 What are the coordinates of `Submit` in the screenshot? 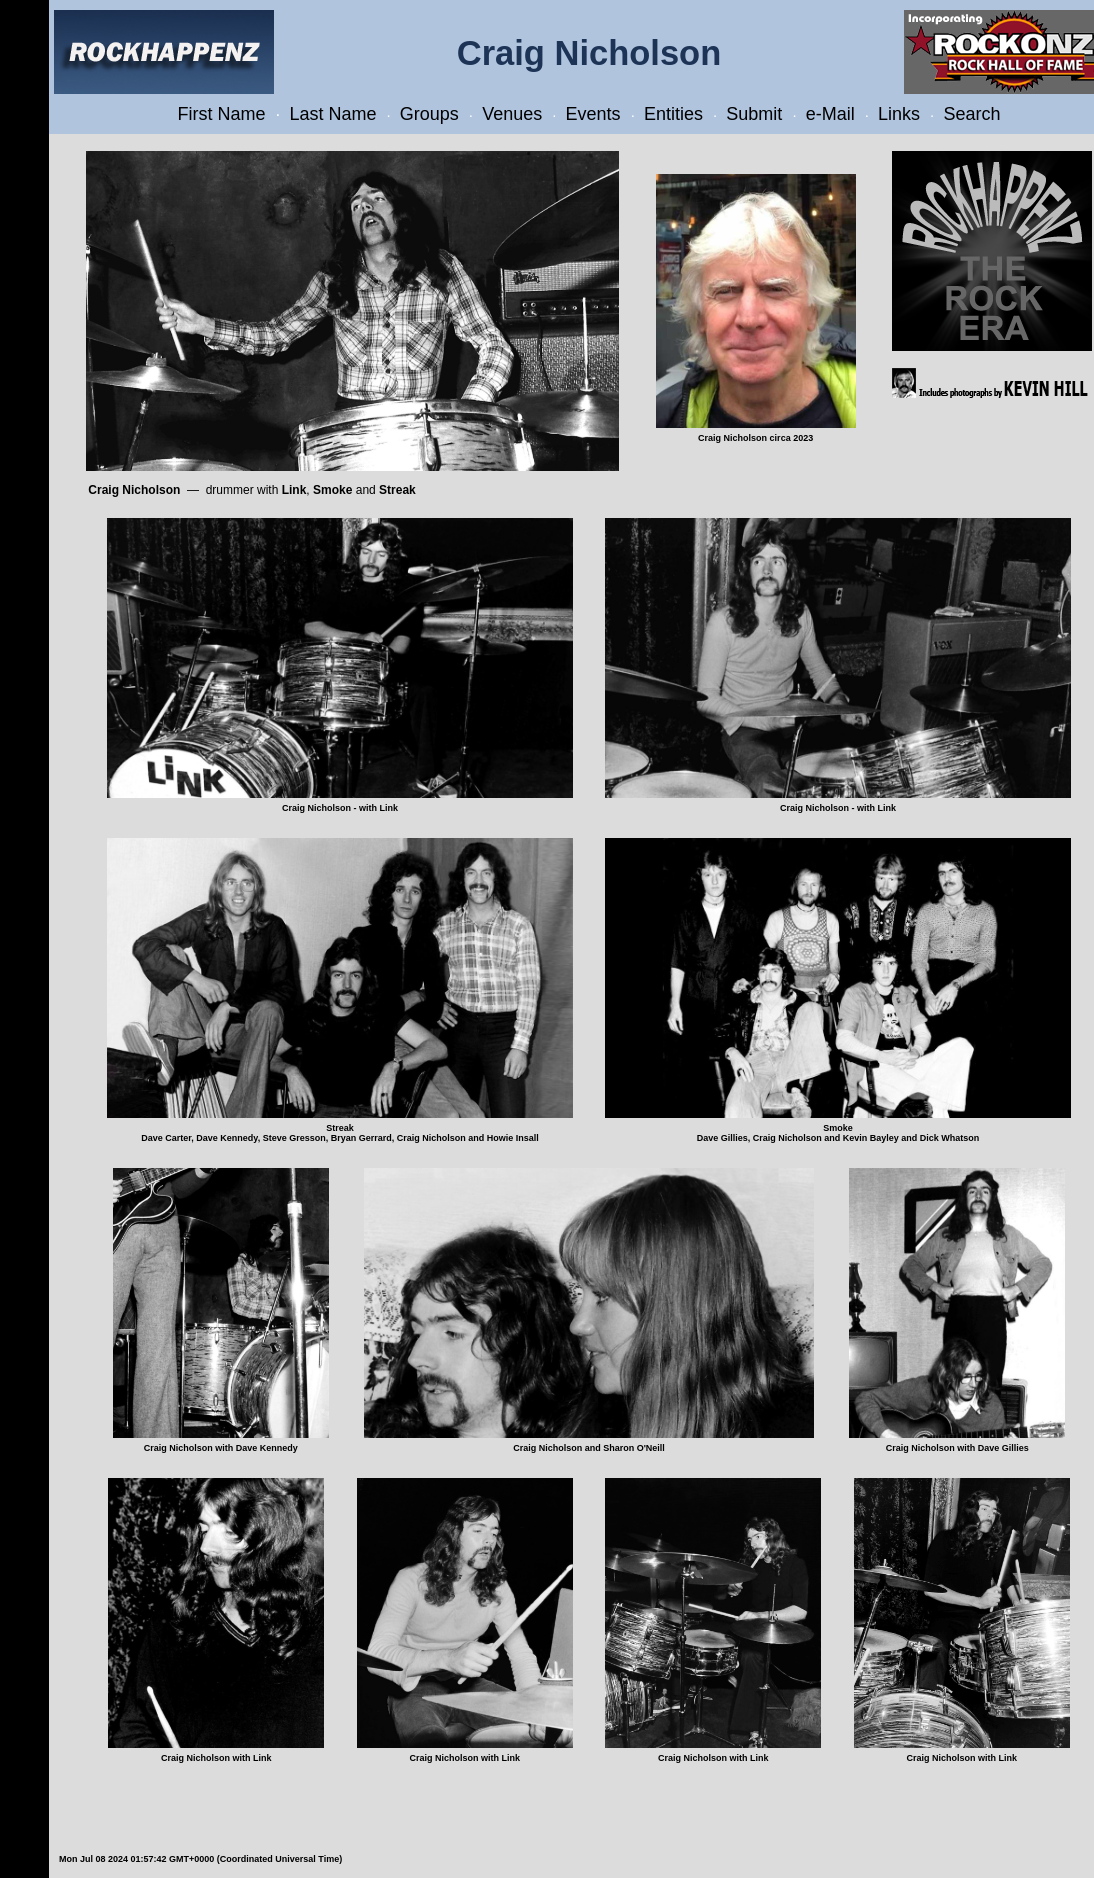 It's located at (754, 114).